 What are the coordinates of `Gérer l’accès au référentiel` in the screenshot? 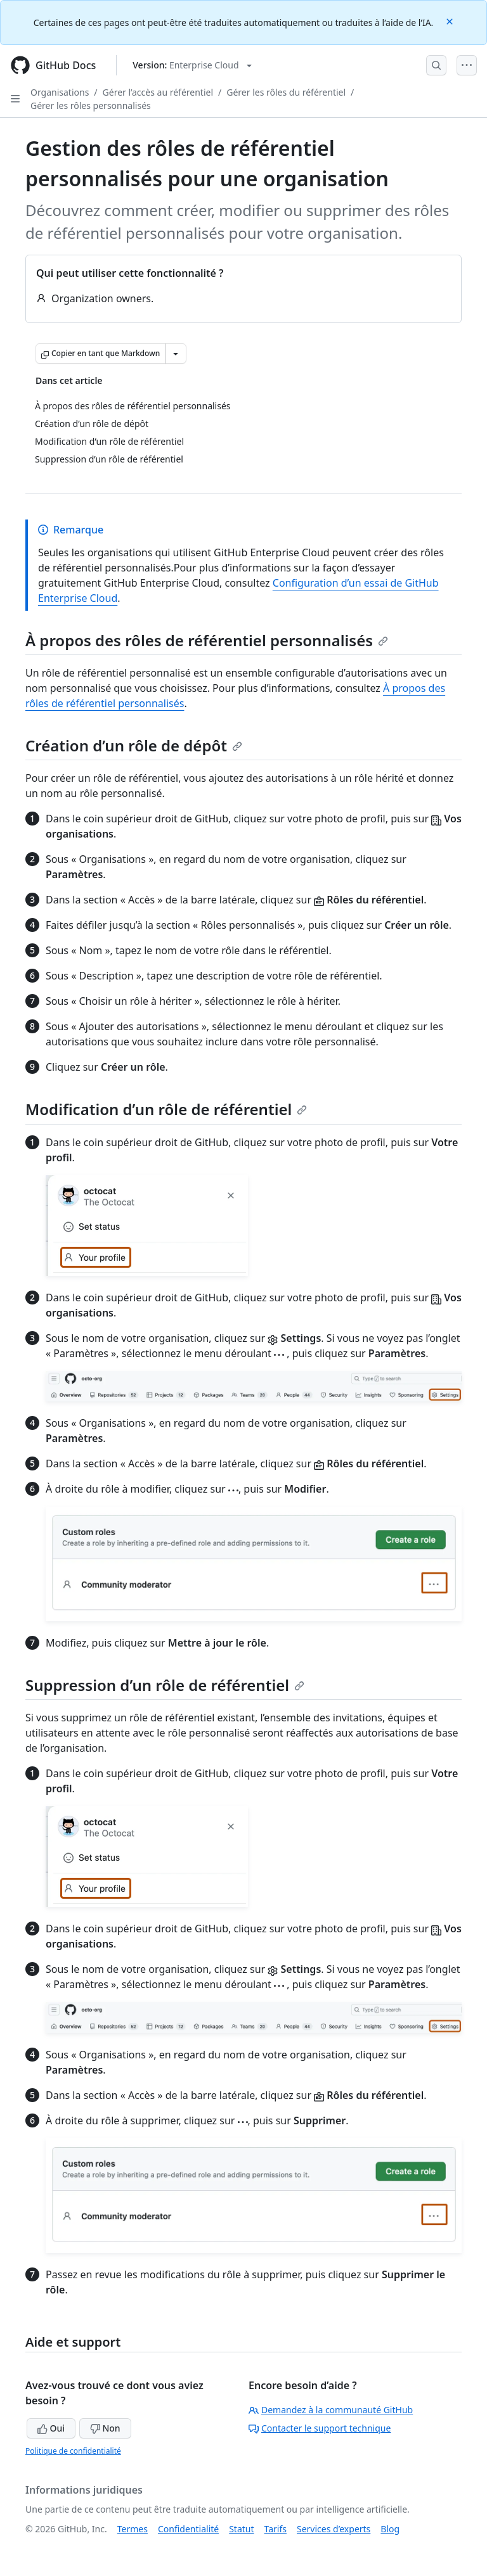 It's located at (158, 92).